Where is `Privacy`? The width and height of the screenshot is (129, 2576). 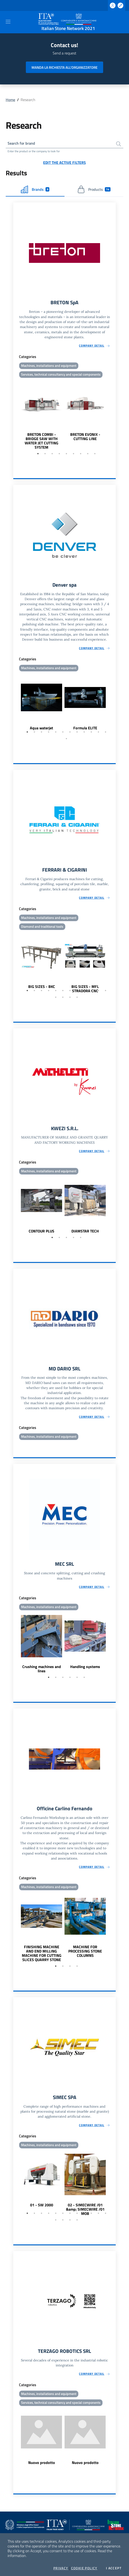 Privacy is located at coordinates (60, 2568).